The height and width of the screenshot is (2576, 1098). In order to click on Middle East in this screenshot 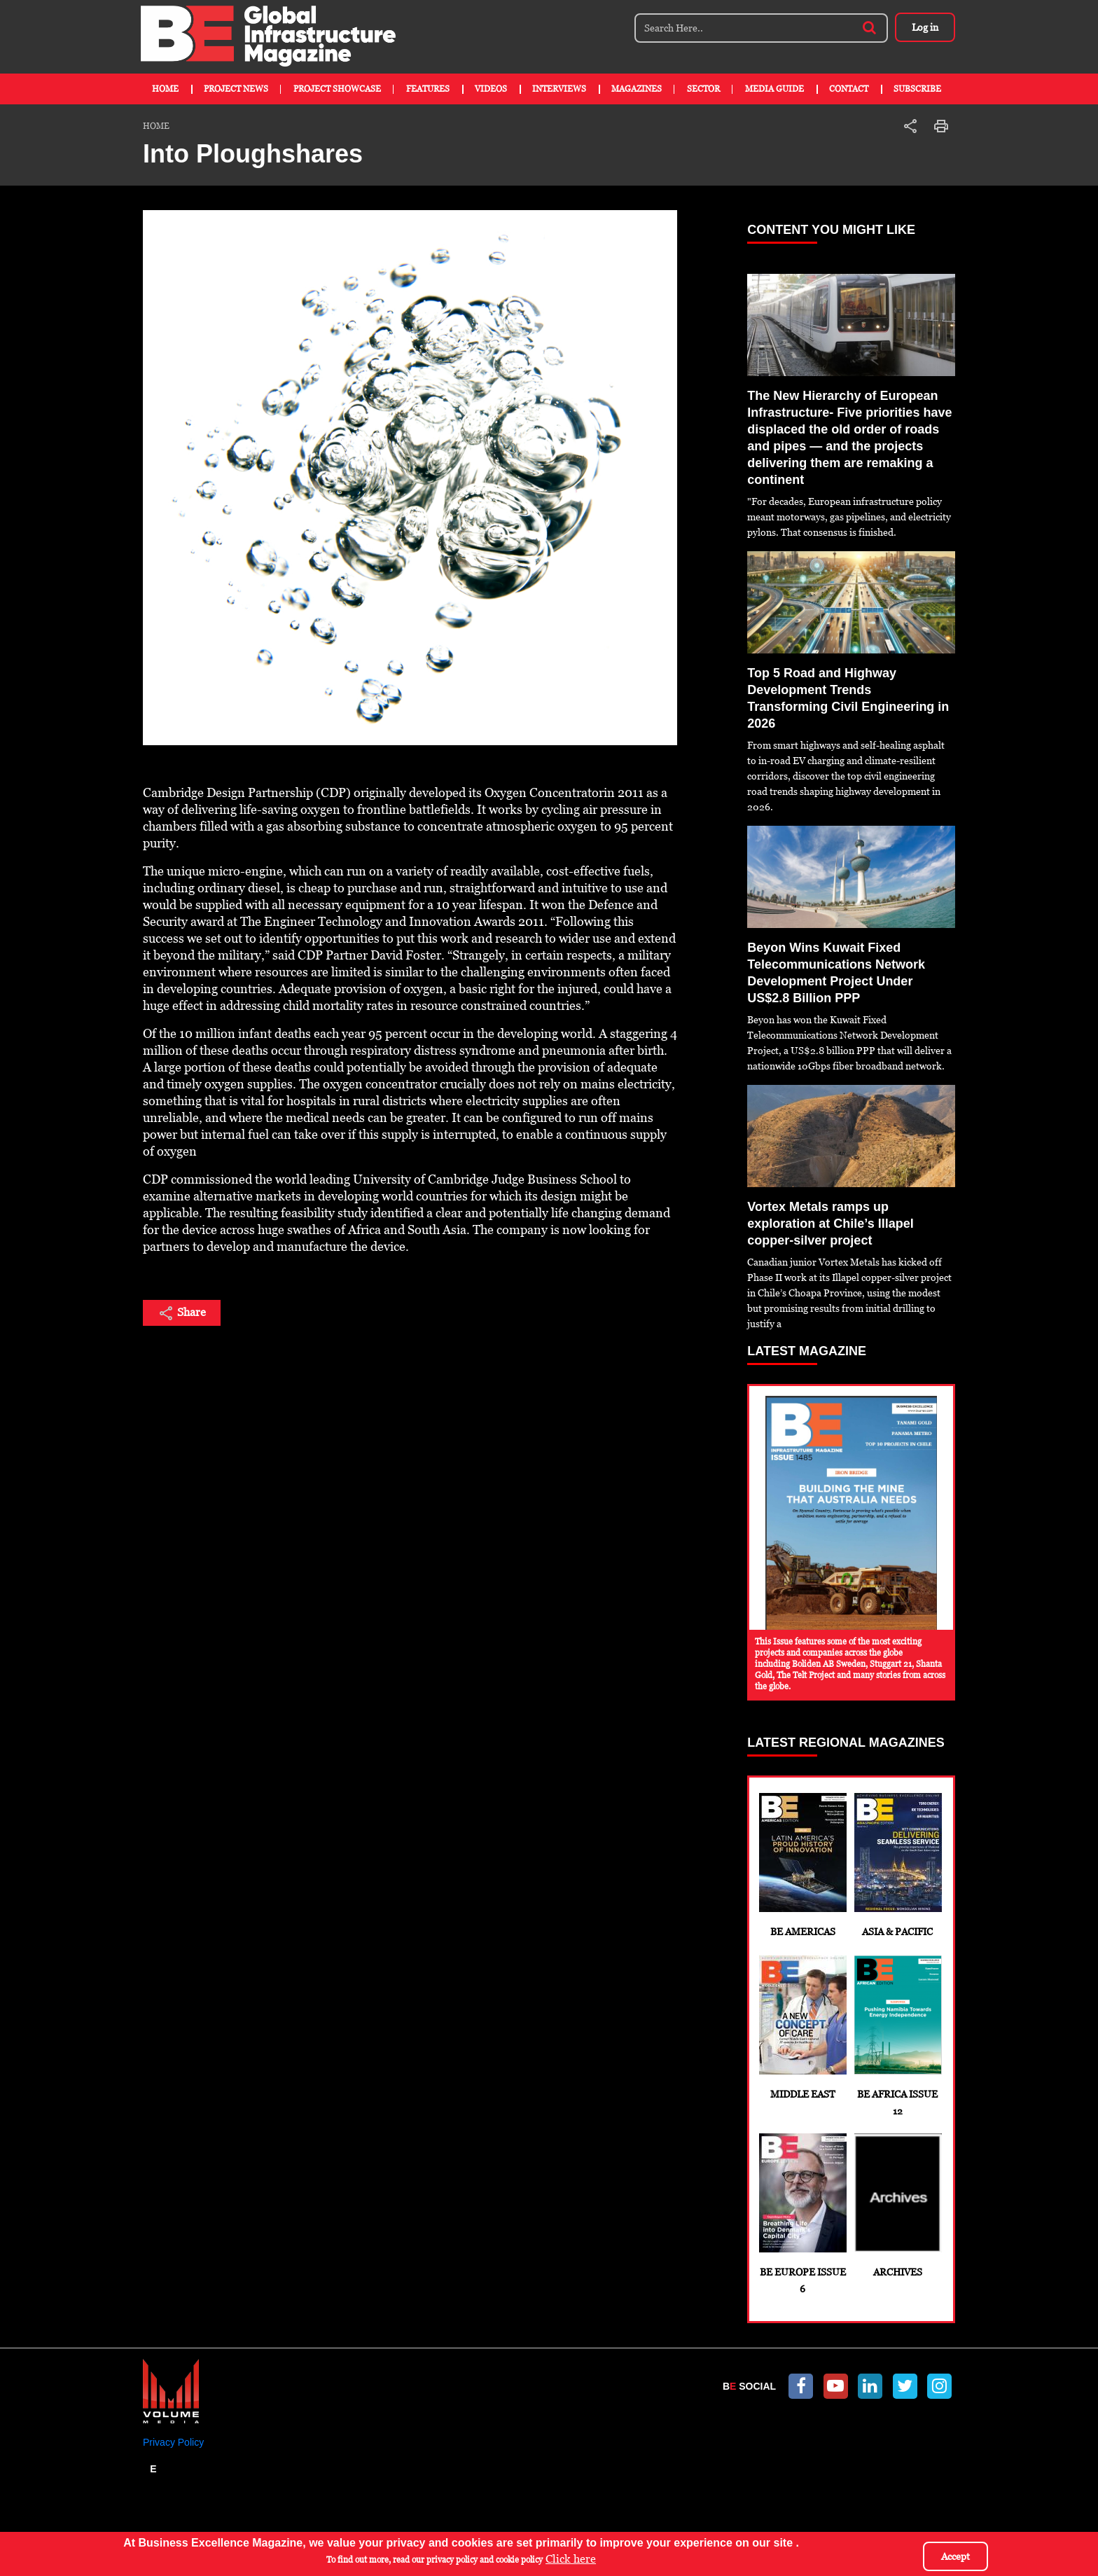, I will do `click(802, 2027)`.